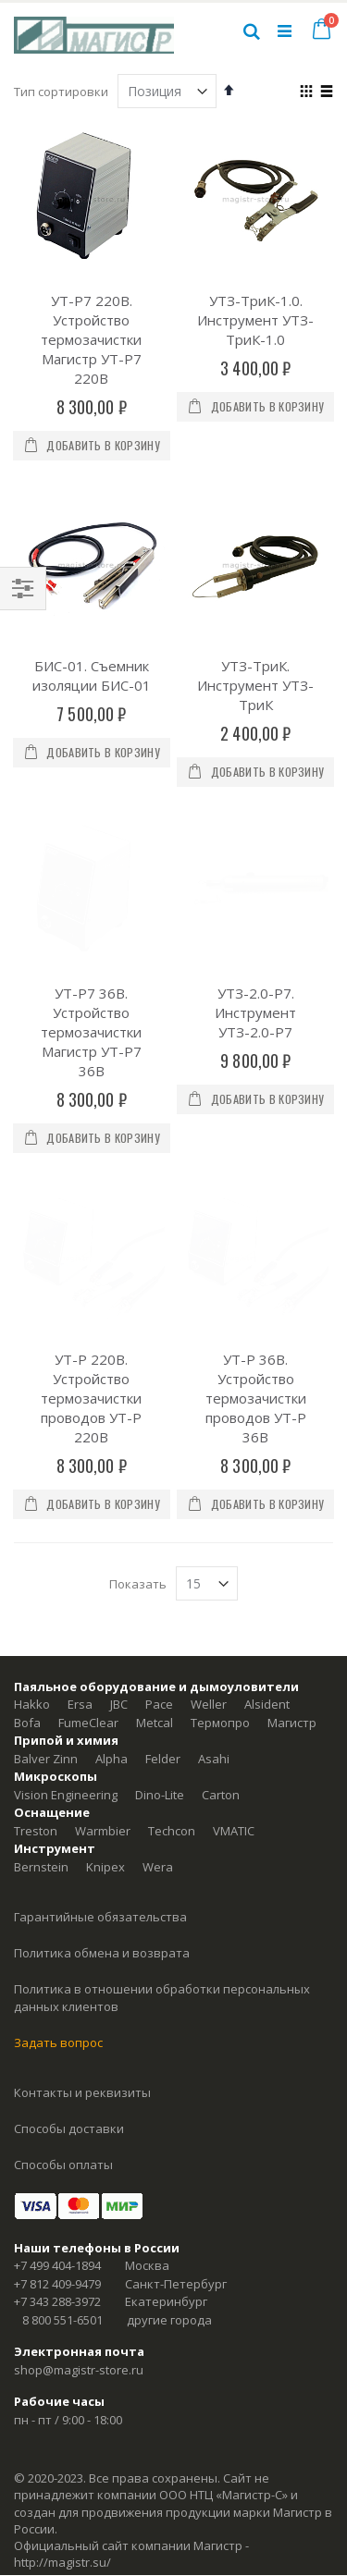 This screenshot has height=2576, width=347. What do you see at coordinates (159, 1505) in the screenshot?
I see `Pace` at bounding box center [159, 1505].